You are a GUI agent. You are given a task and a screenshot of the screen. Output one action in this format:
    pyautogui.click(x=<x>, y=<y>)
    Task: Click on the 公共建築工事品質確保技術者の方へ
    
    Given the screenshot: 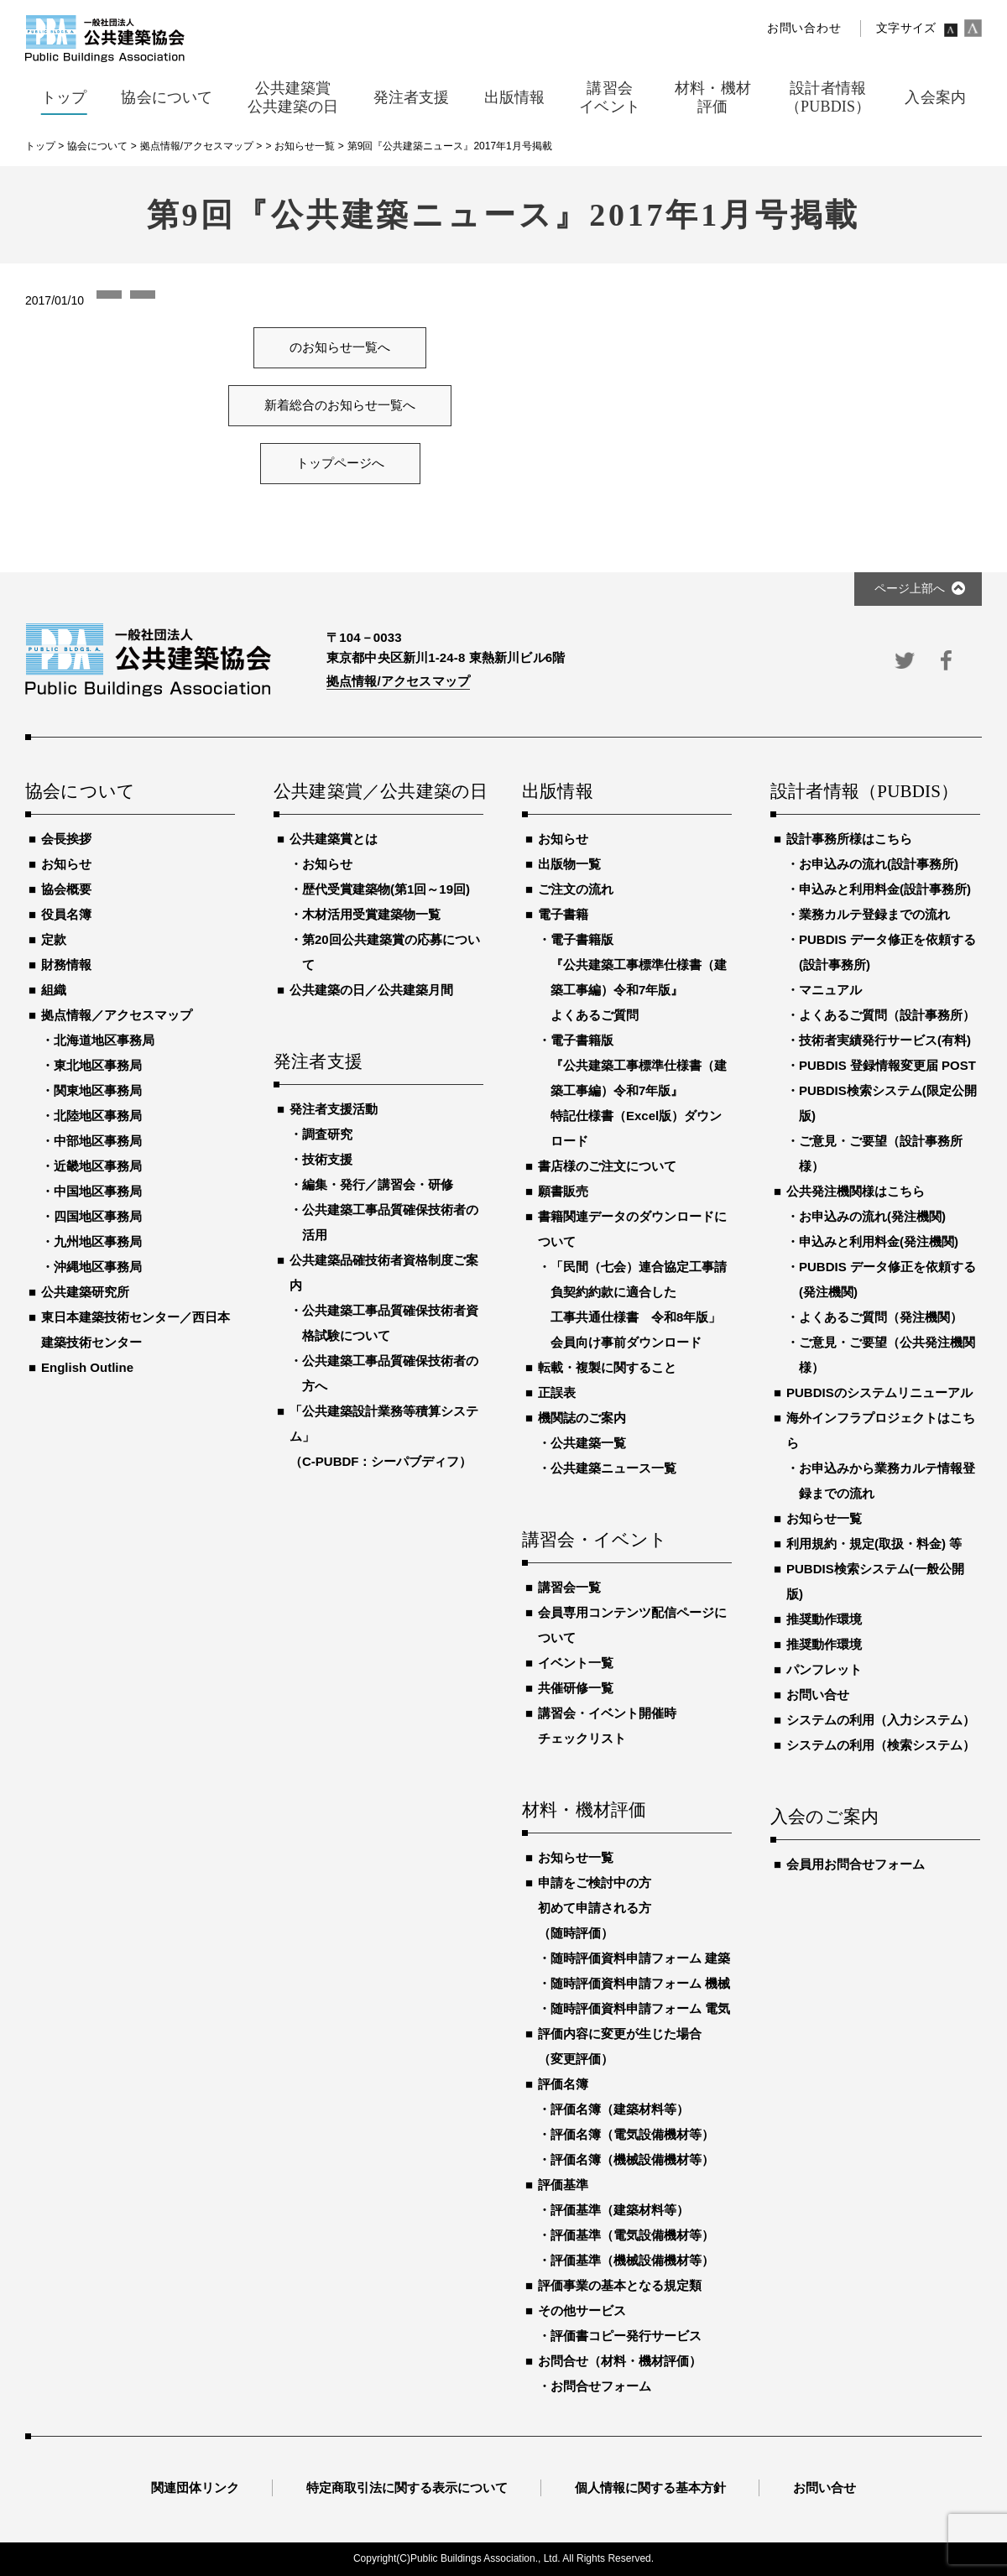 What is the action you would take?
    pyautogui.click(x=390, y=1373)
    